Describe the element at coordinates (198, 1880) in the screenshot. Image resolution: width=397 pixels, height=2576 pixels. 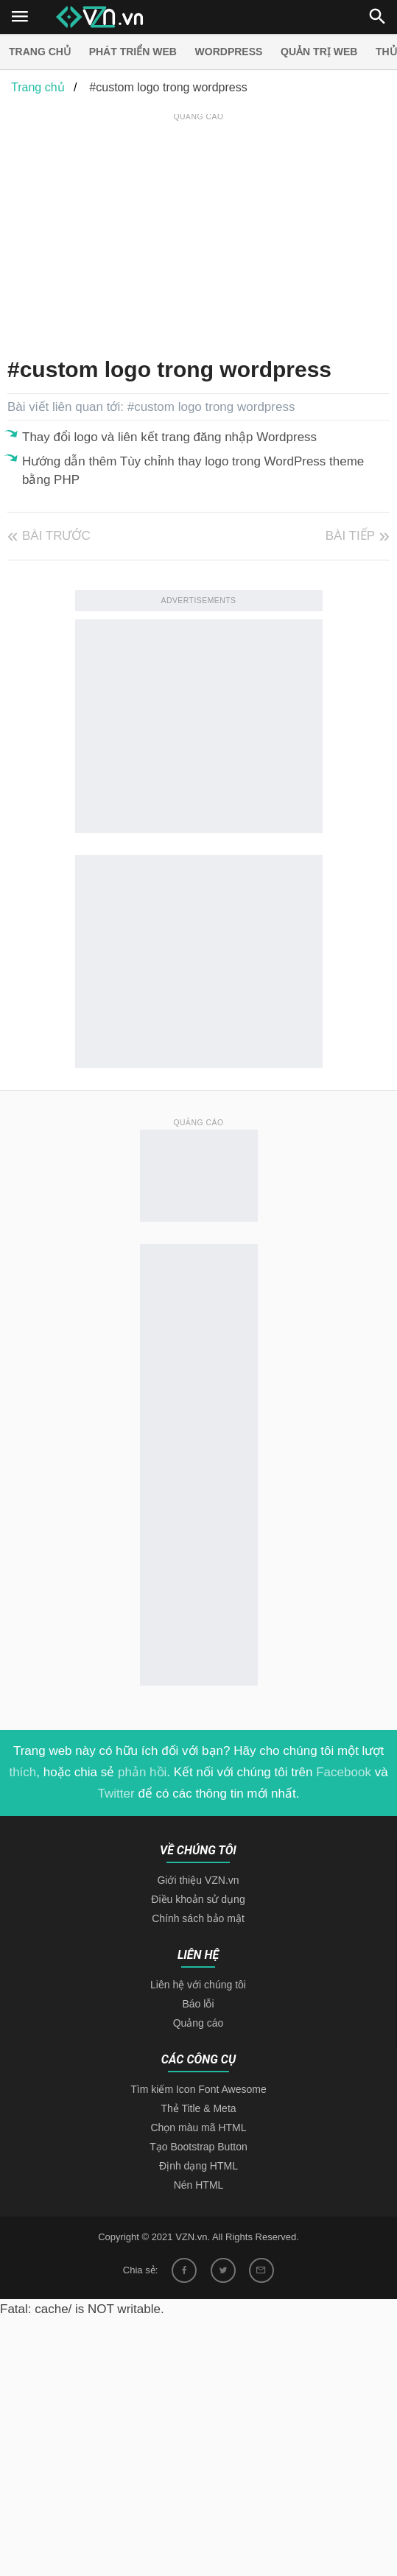
I see `Giới thiệu VZN.vn` at that location.